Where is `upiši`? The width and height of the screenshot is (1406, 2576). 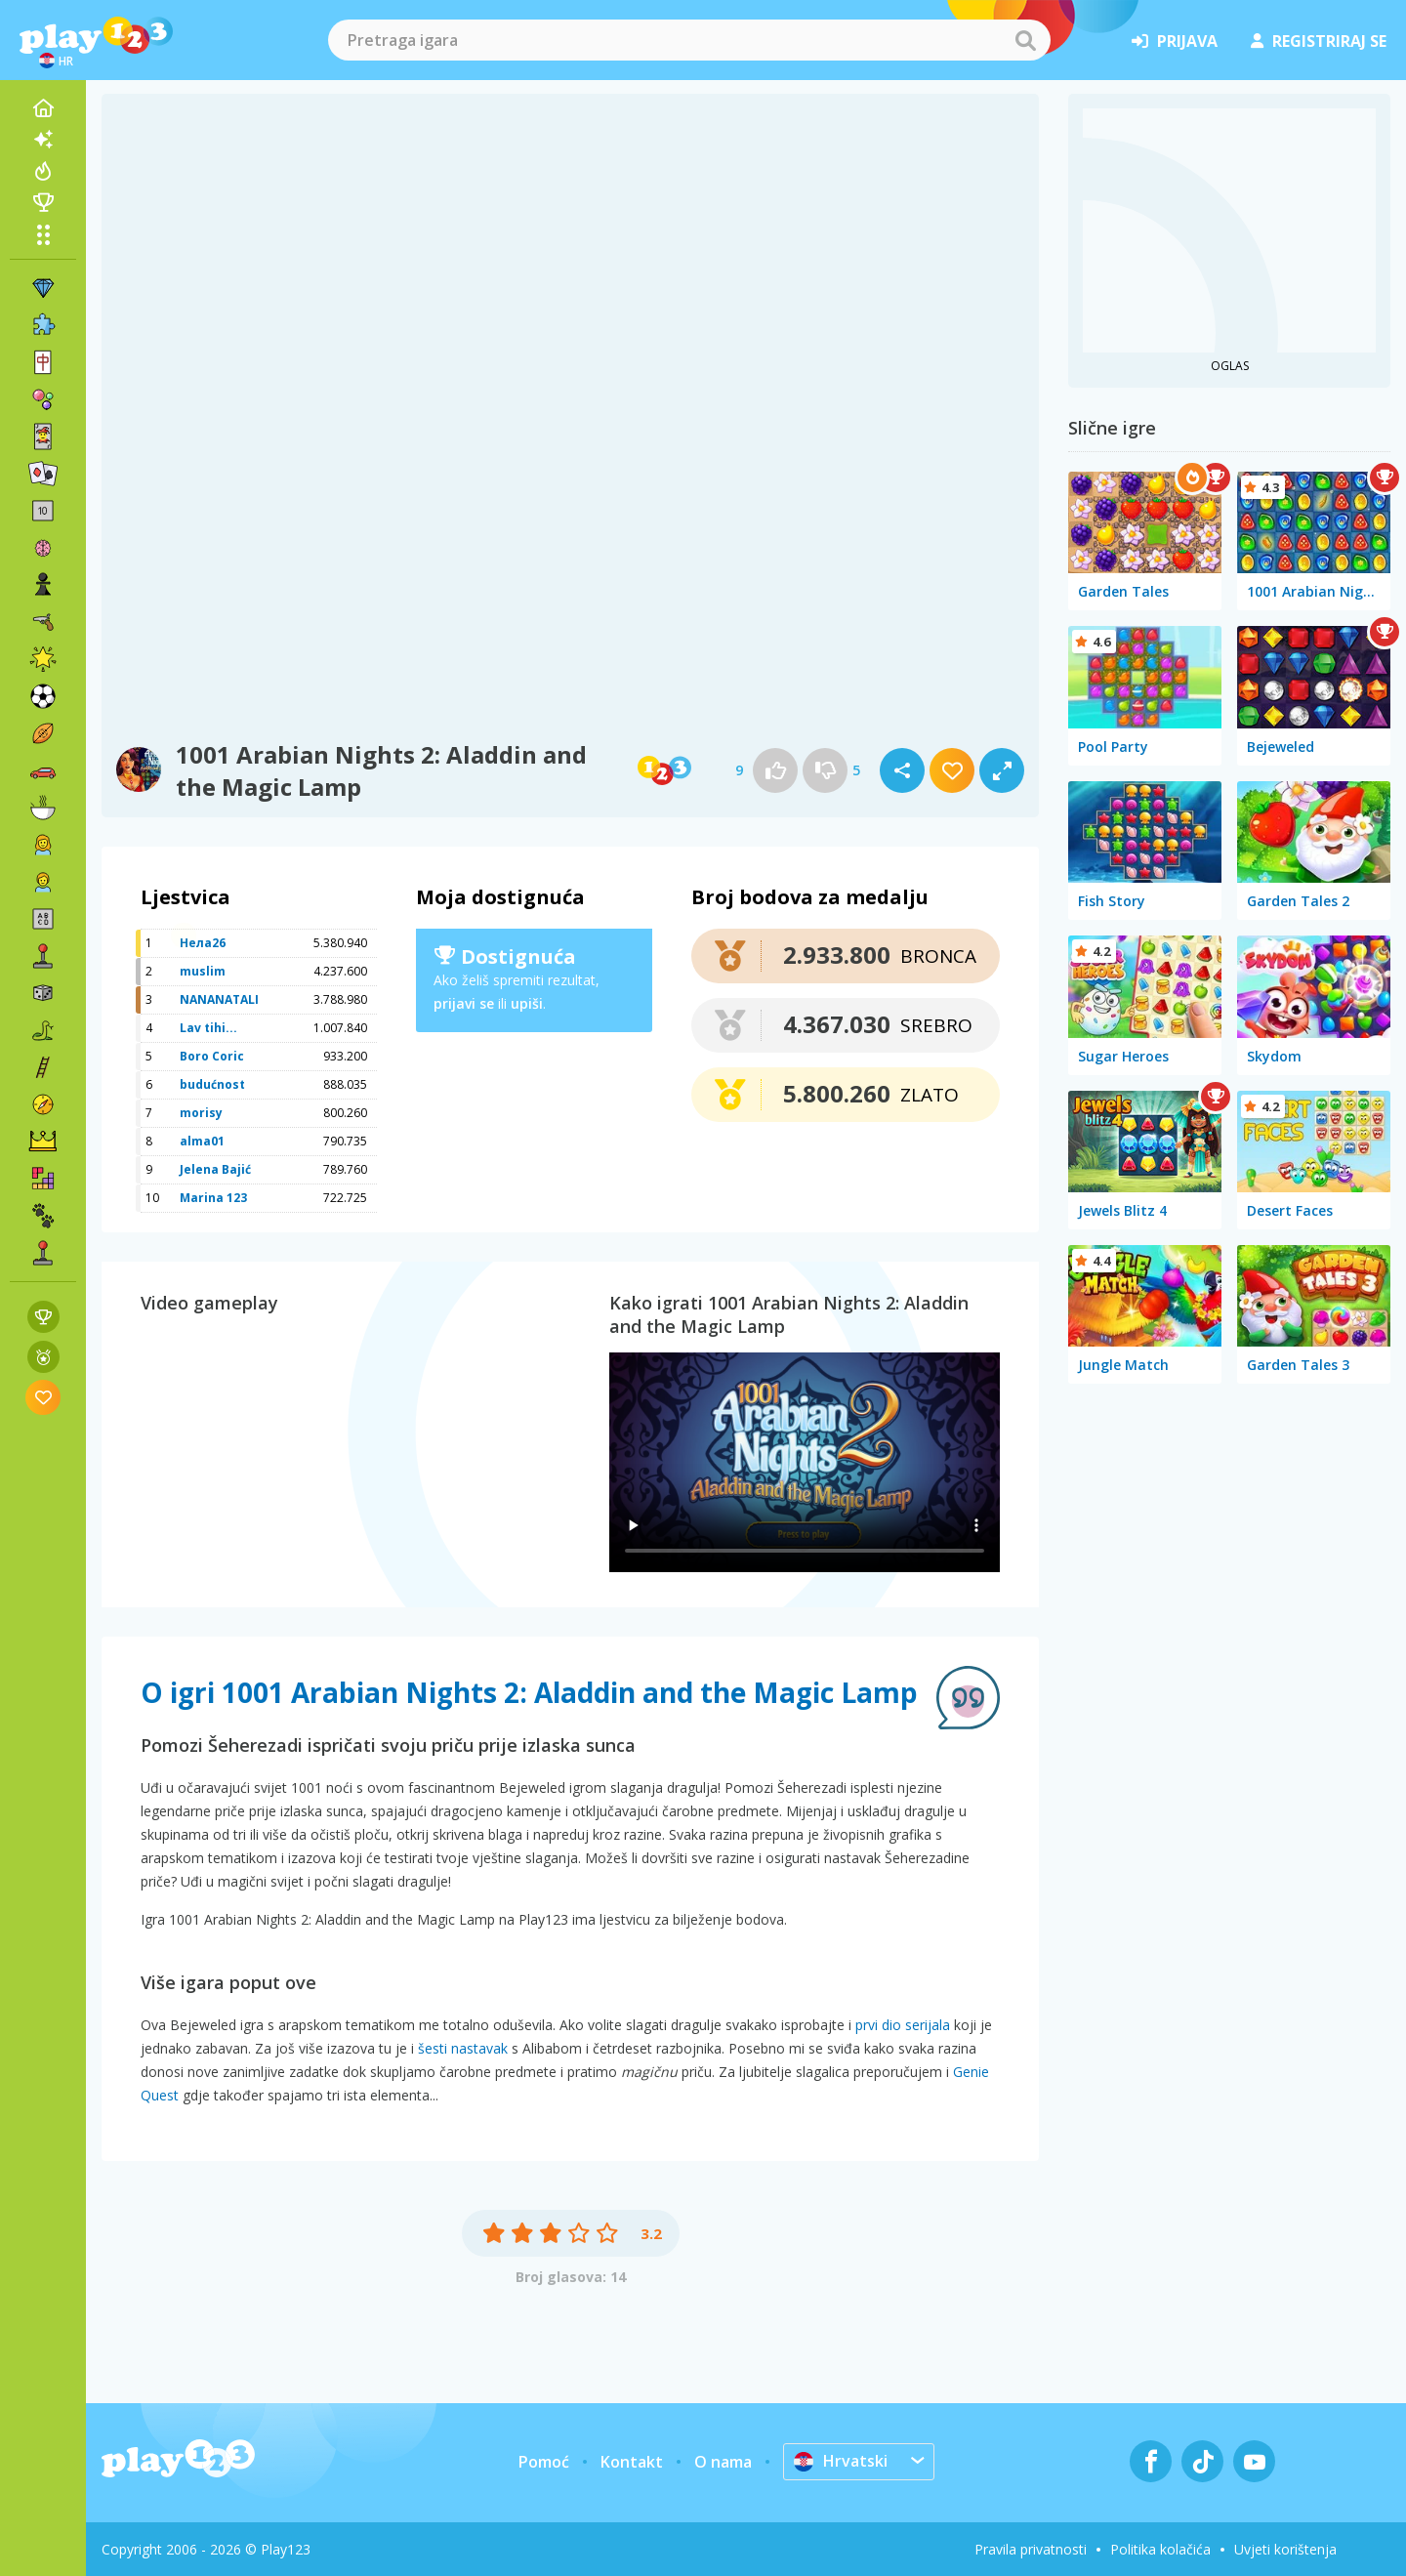
upiši is located at coordinates (527, 1003).